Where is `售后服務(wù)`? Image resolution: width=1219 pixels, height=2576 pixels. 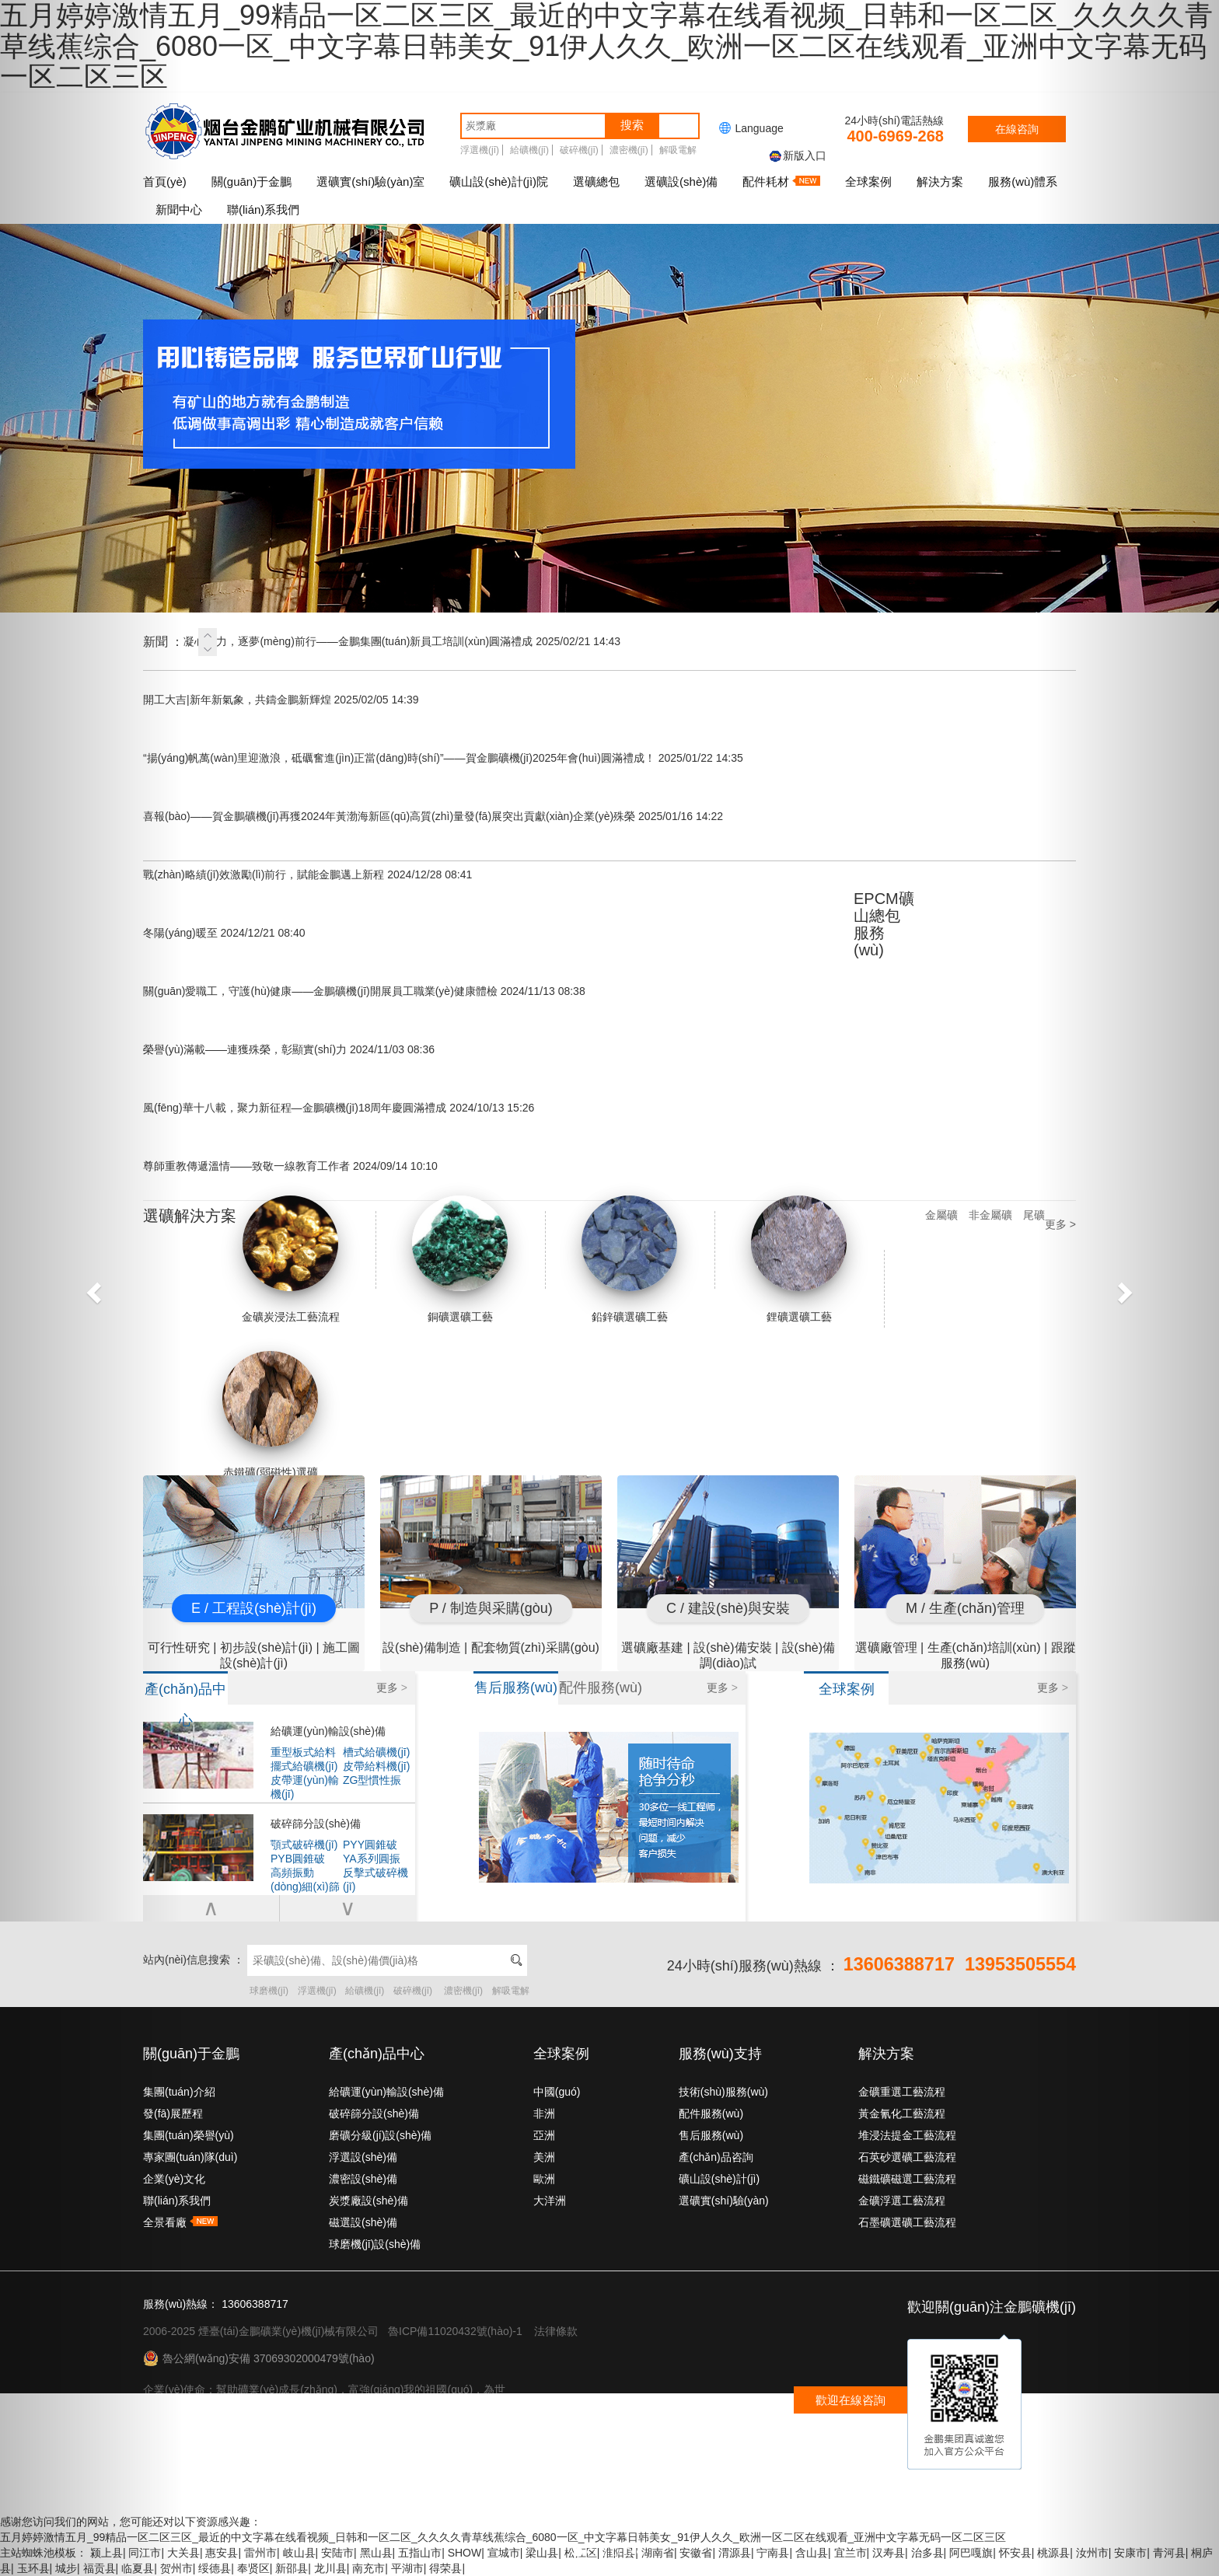 售后服務(wù) is located at coordinates (711, 2135).